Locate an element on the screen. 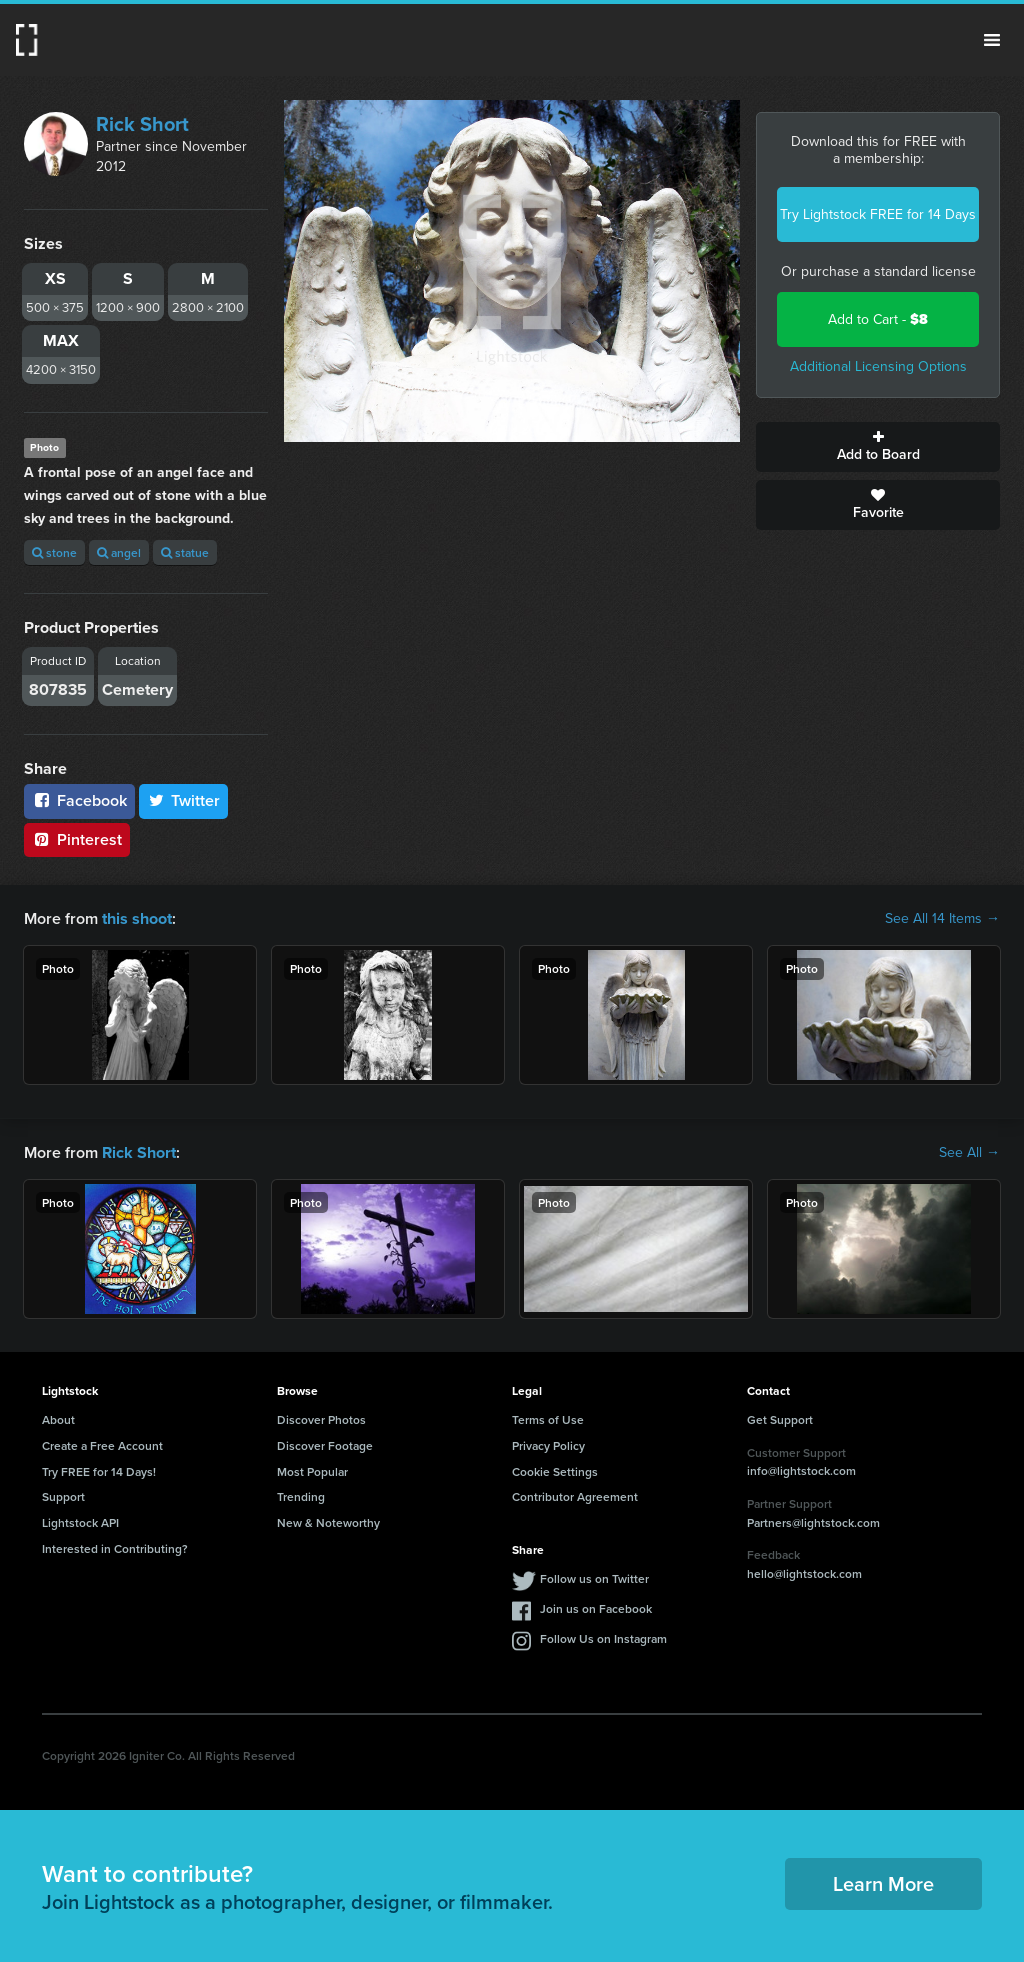  Interested in Contributing? is located at coordinates (115, 1548).